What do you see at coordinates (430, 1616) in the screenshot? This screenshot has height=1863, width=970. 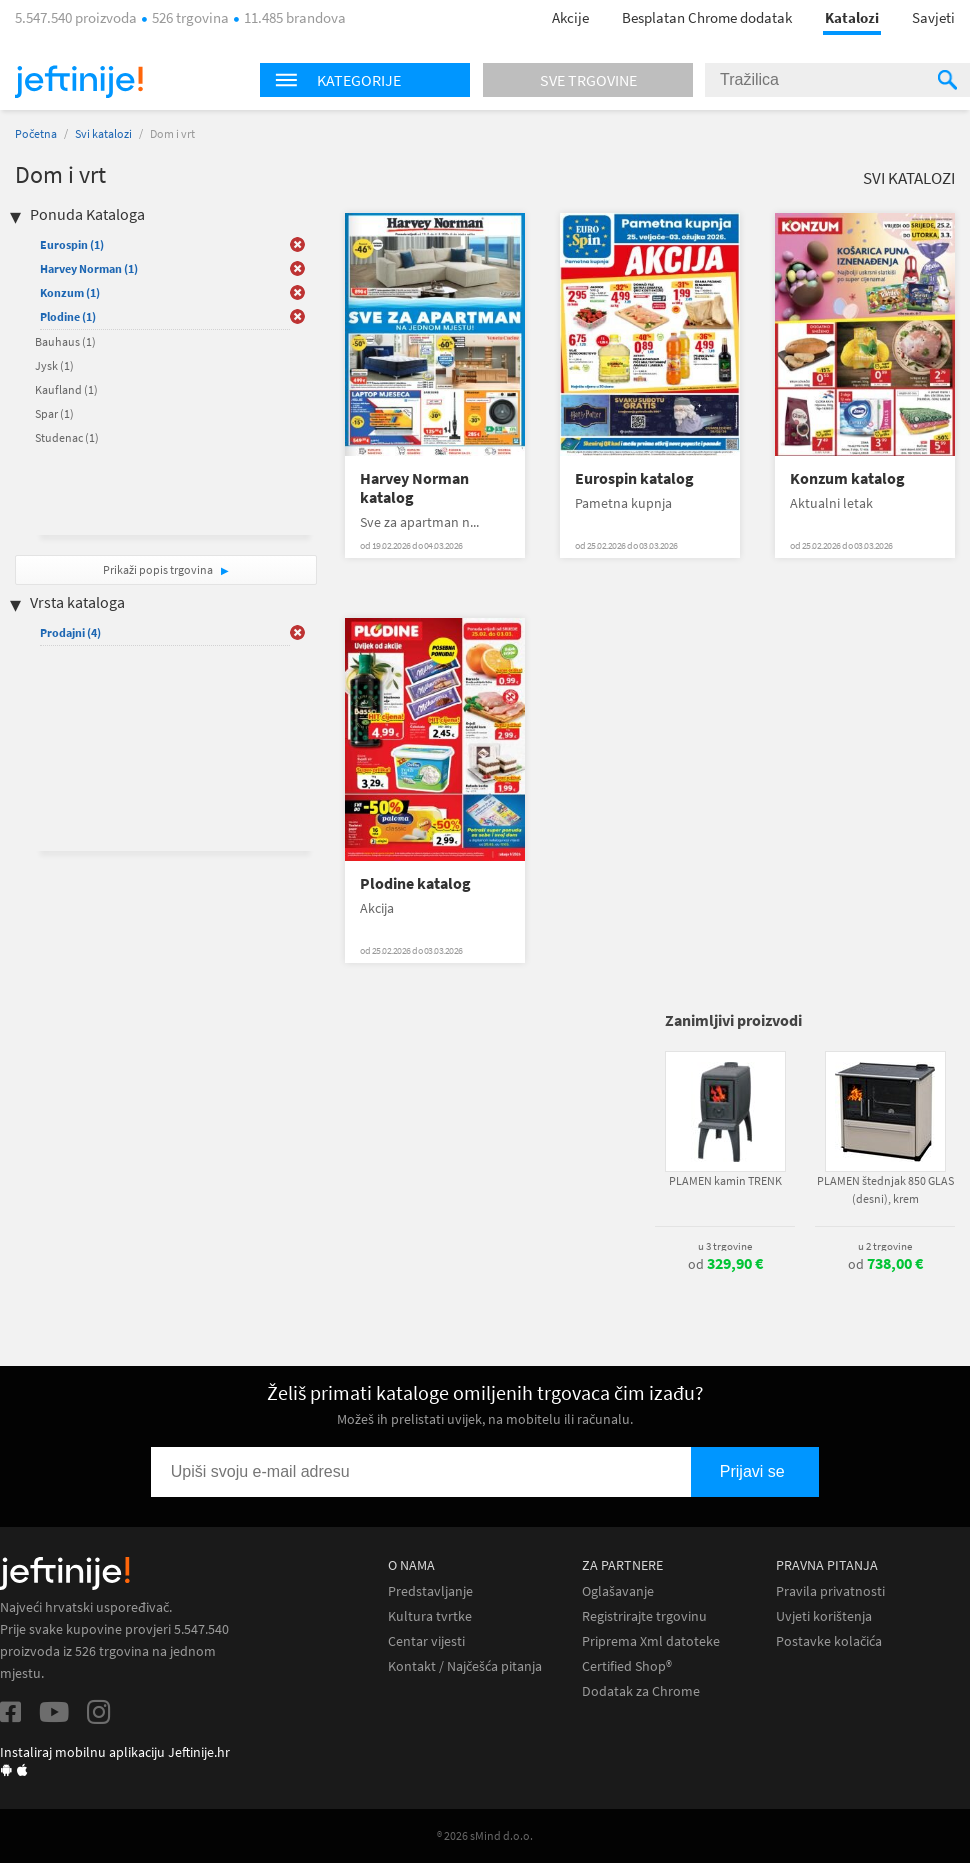 I see `Kultura tvrtke` at bounding box center [430, 1616].